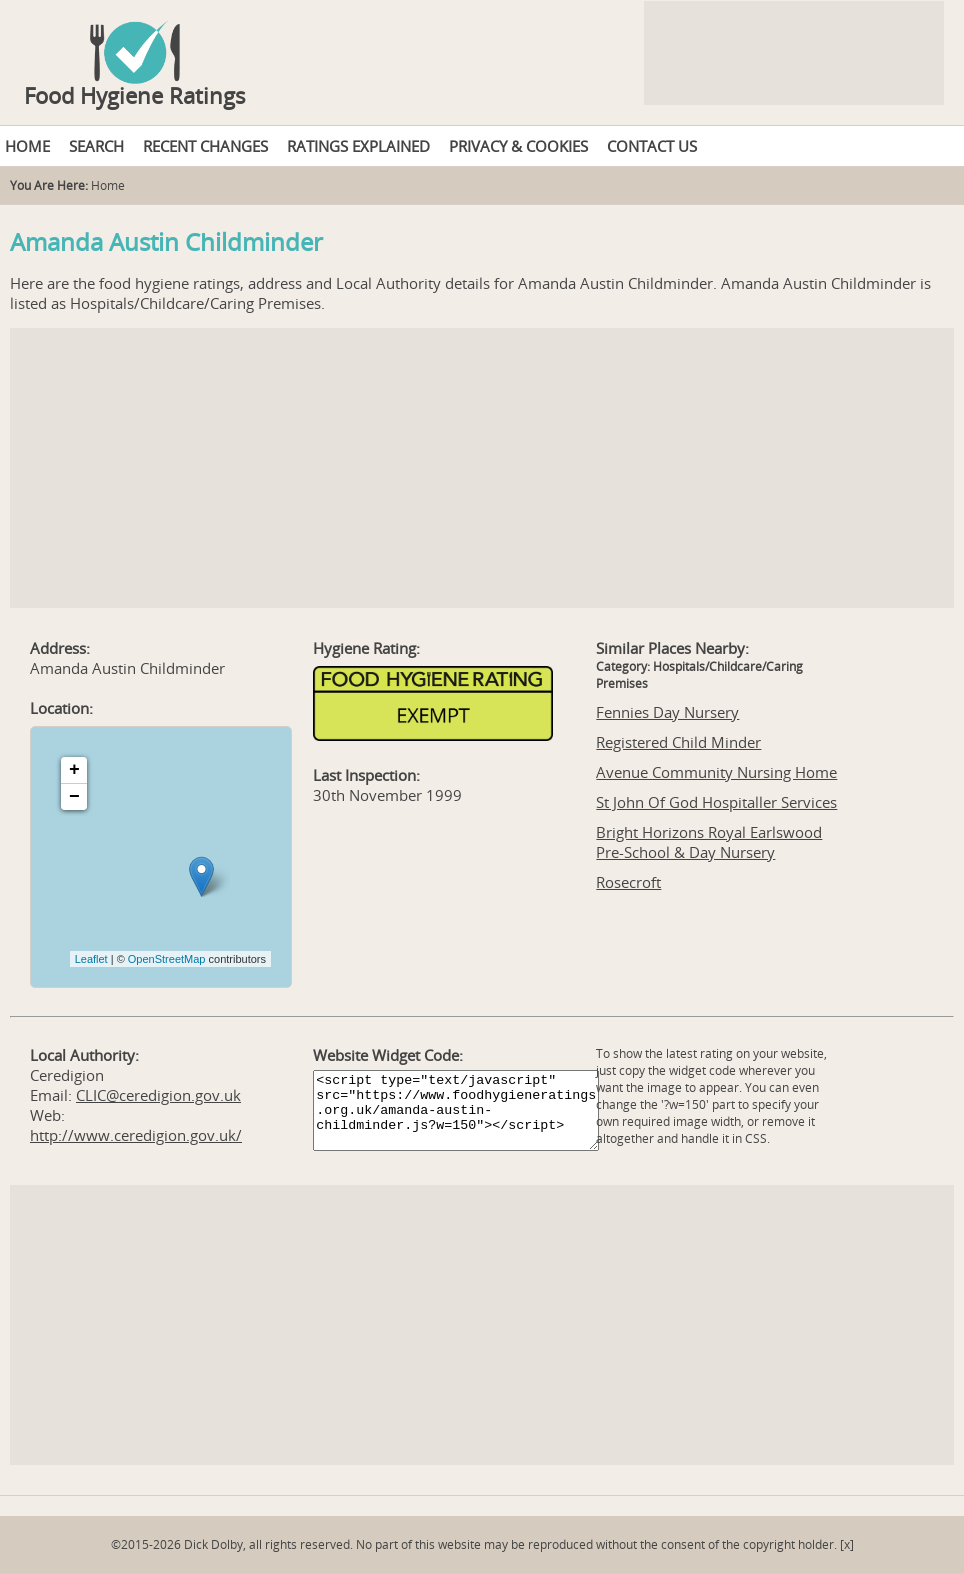 This screenshot has height=1574, width=964. I want to click on St John Of God Hospitaller Services, so click(716, 802).